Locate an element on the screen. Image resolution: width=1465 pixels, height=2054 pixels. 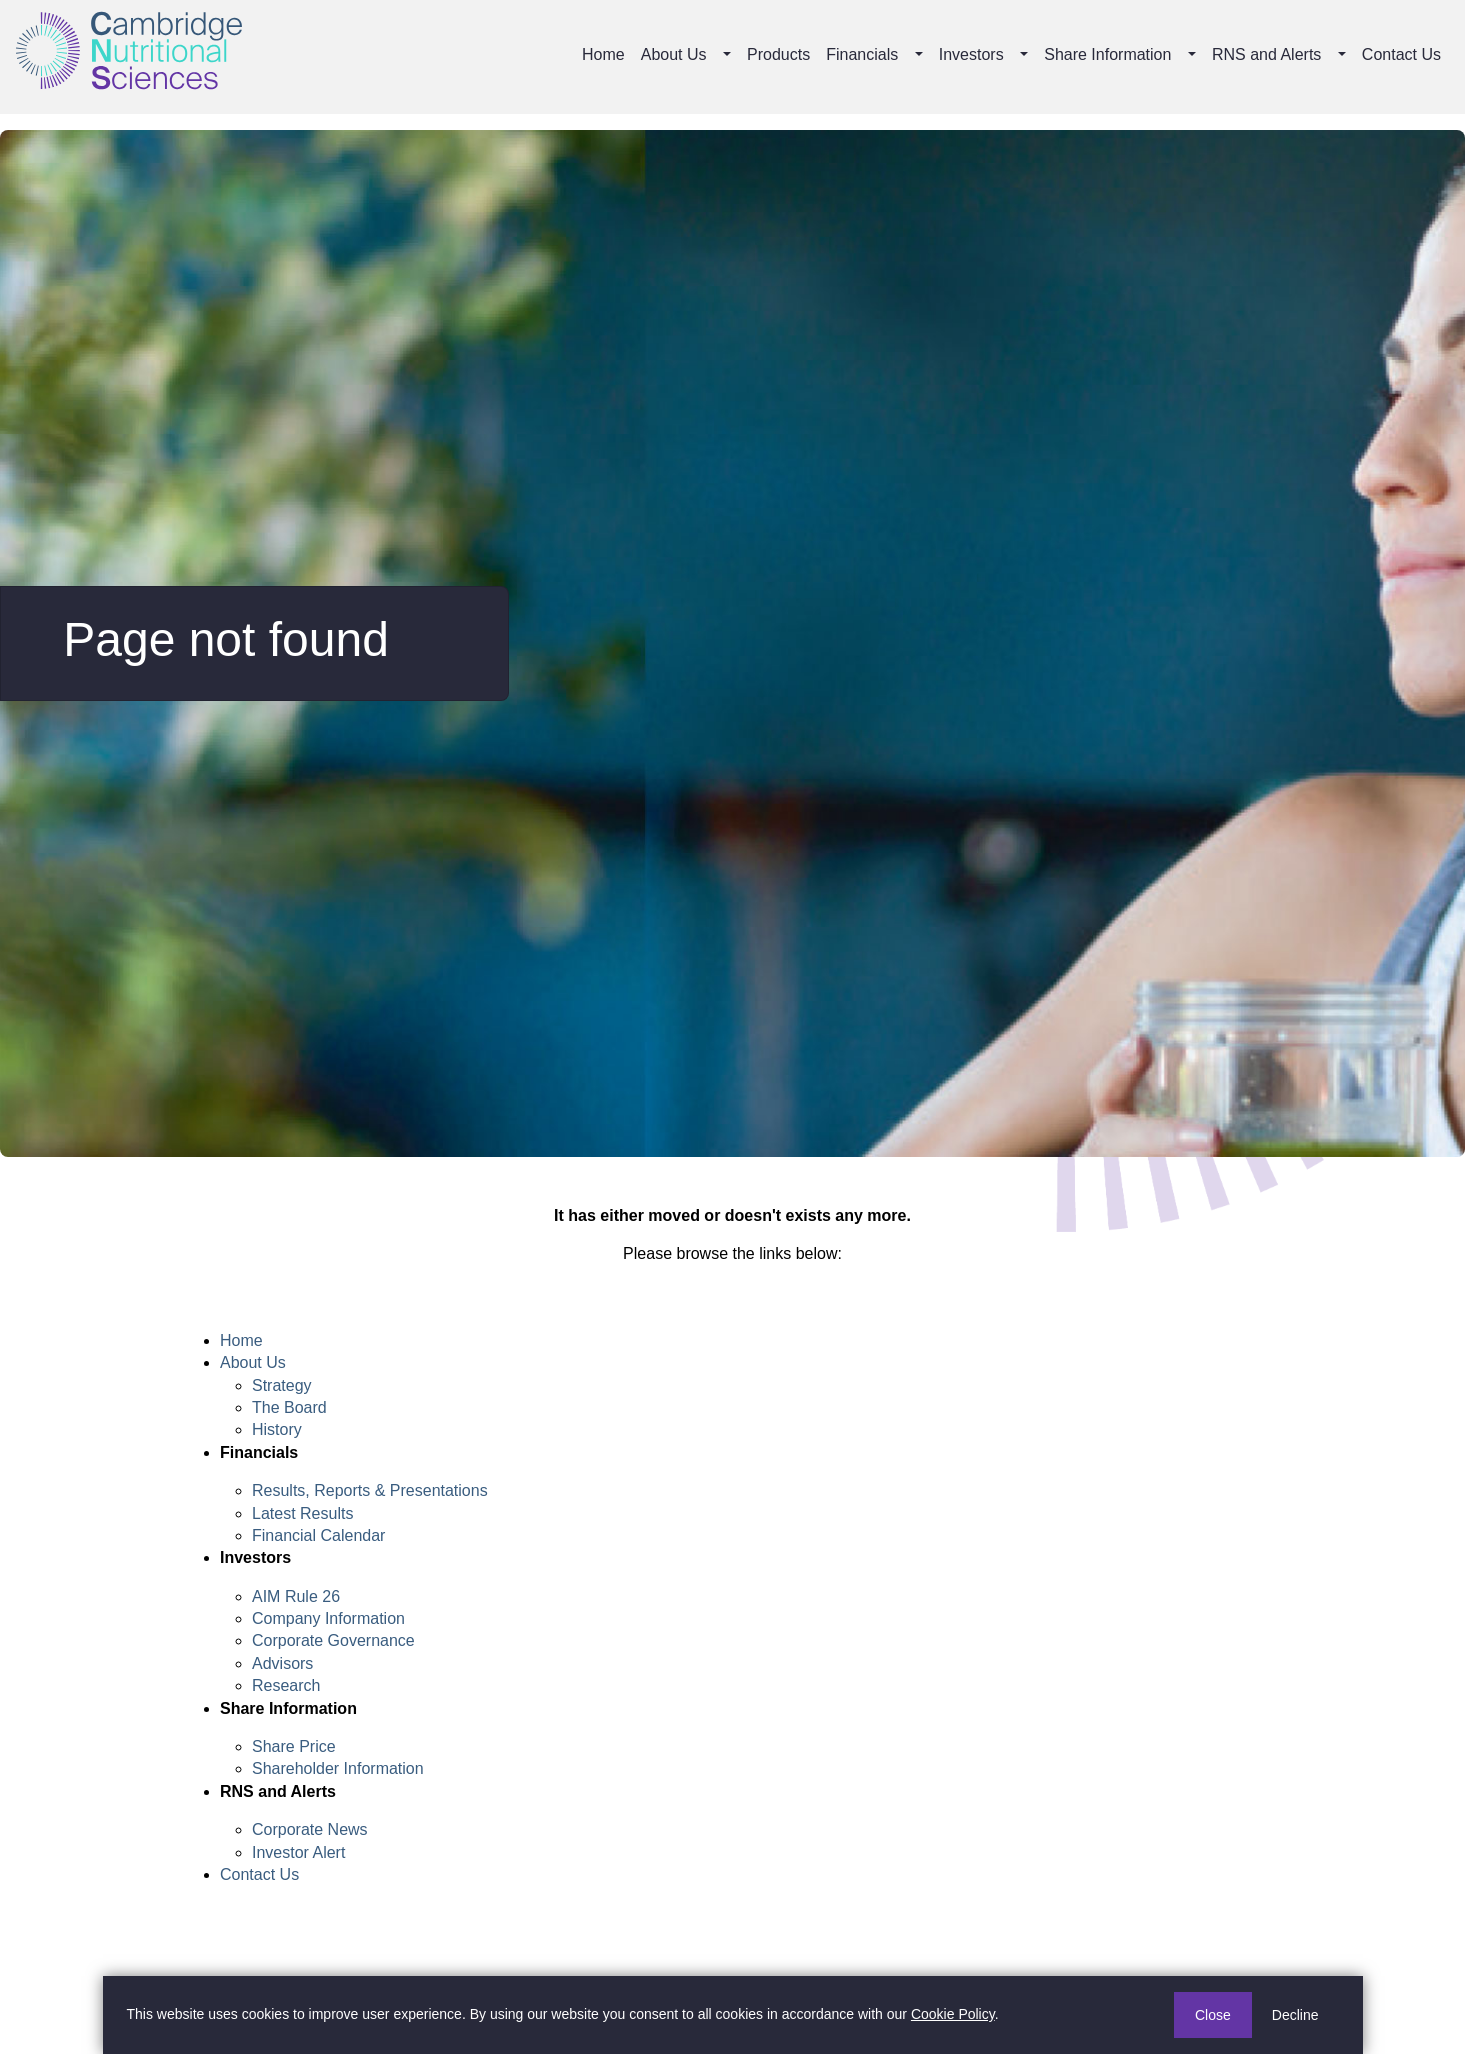
Shareholder Information is located at coordinates (338, 1768).